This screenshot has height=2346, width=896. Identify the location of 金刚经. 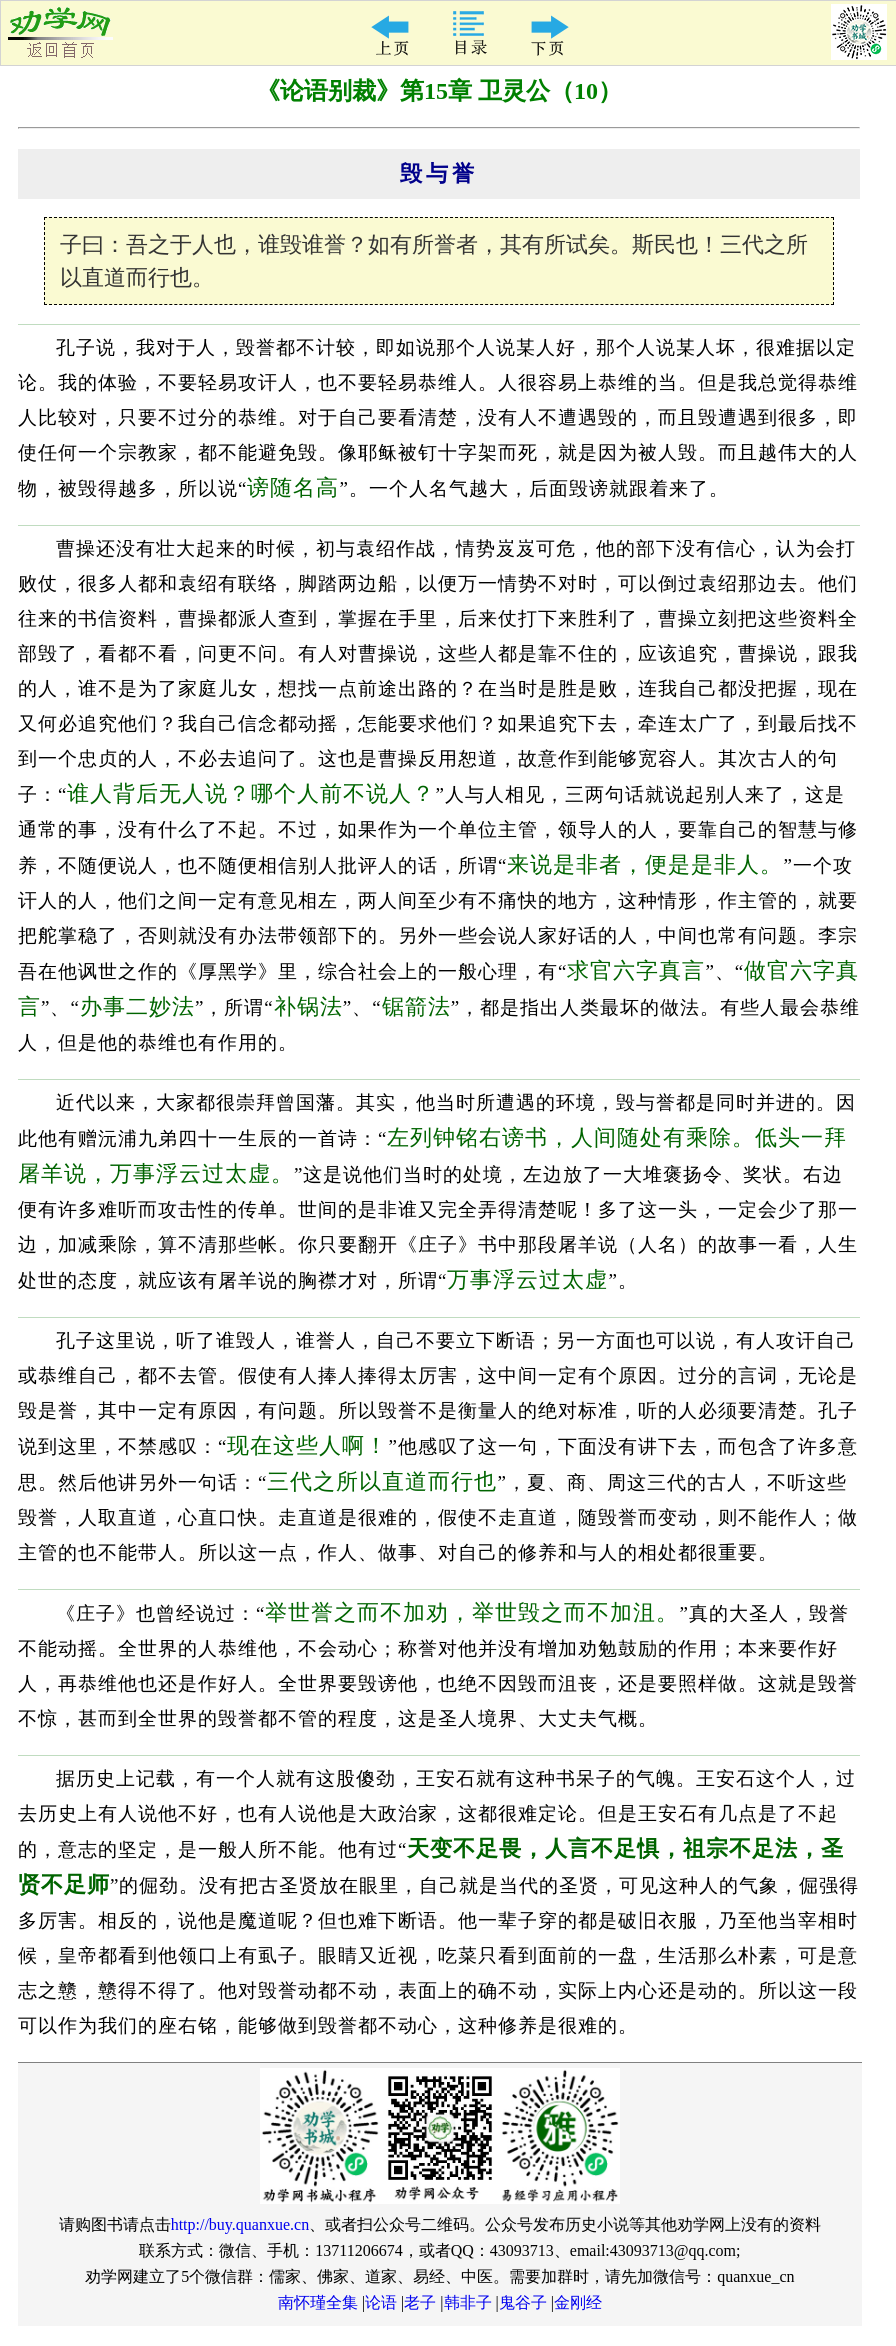
(578, 2302).